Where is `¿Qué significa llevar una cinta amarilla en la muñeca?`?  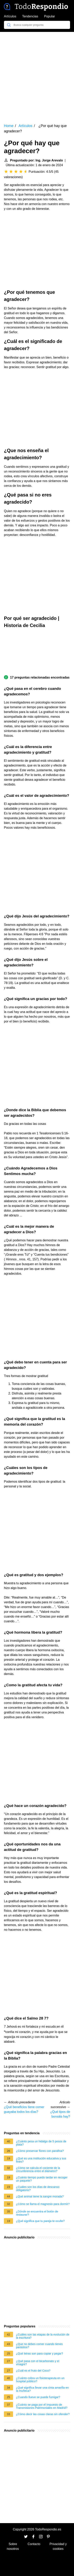
¿Qué significa llevar una cinta amarilla en la muñeca? is located at coordinates (42, 2389).